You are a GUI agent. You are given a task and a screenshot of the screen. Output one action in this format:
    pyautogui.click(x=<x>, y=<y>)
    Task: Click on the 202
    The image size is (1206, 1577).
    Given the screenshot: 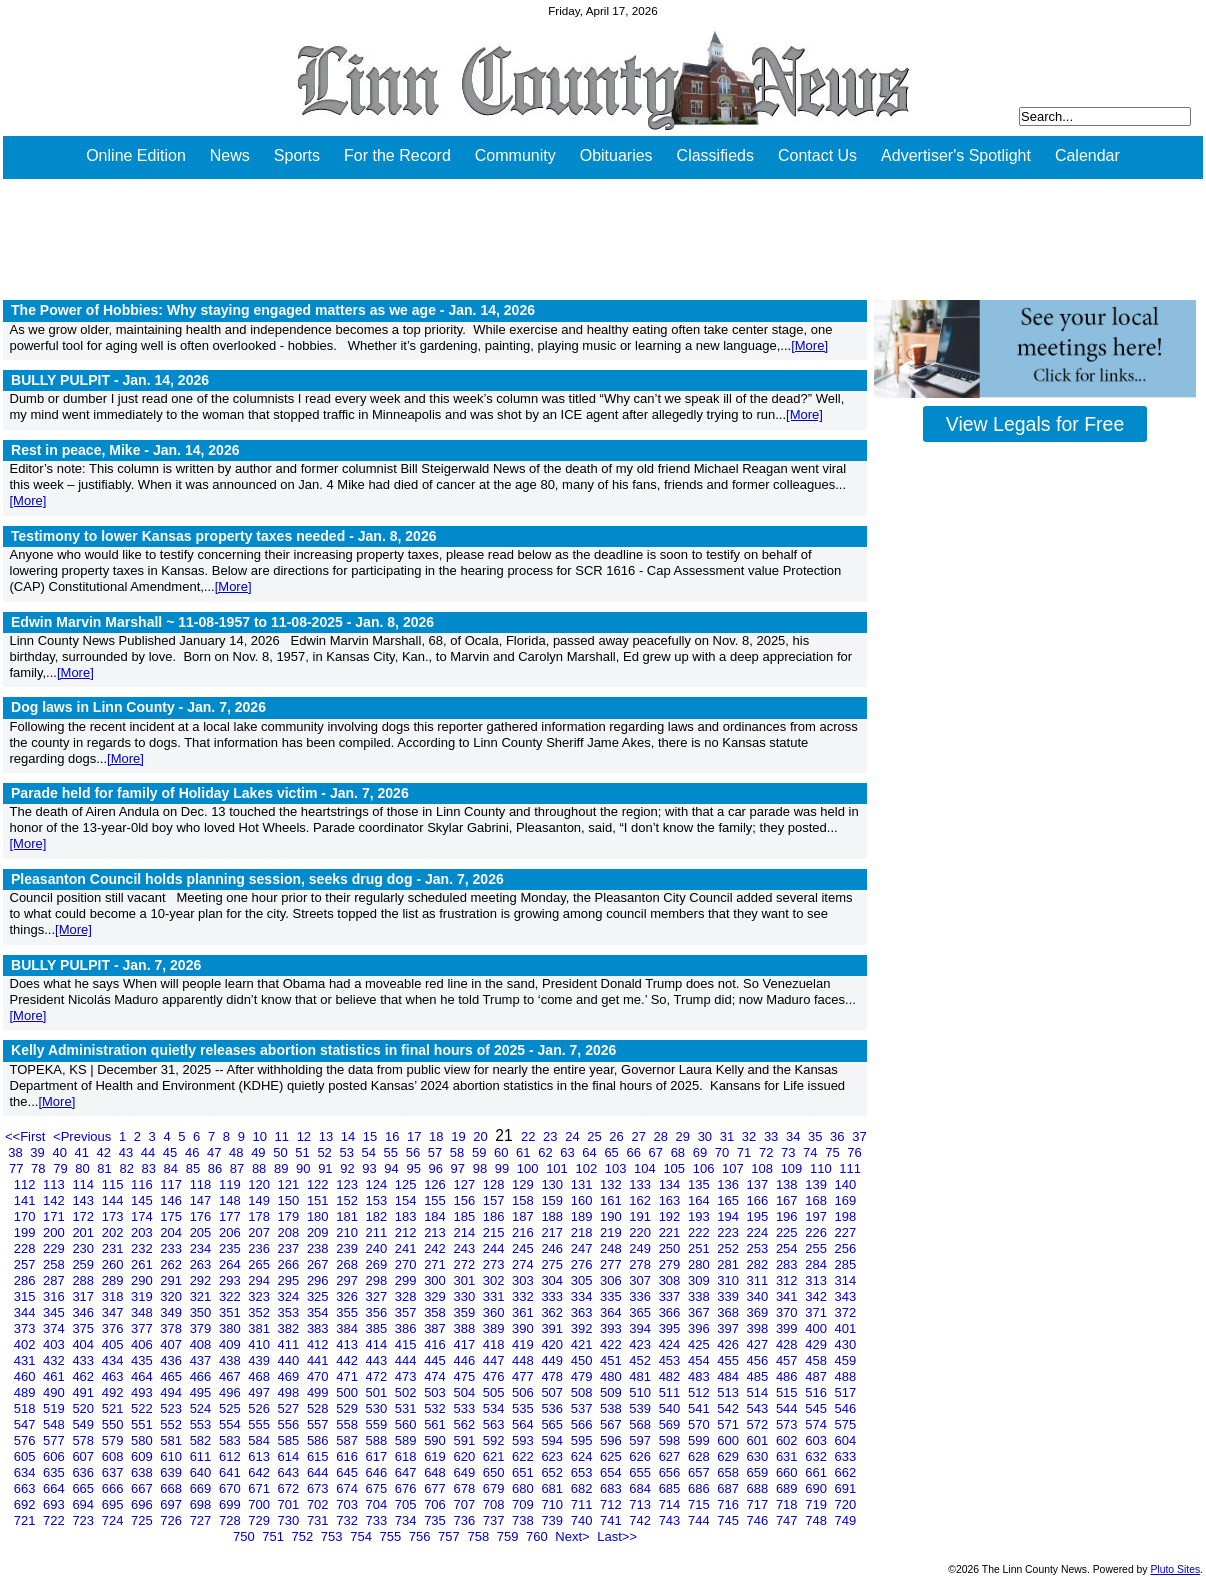 What is the action you would take?
    pyautogui.click(x=114, y=1232)
    